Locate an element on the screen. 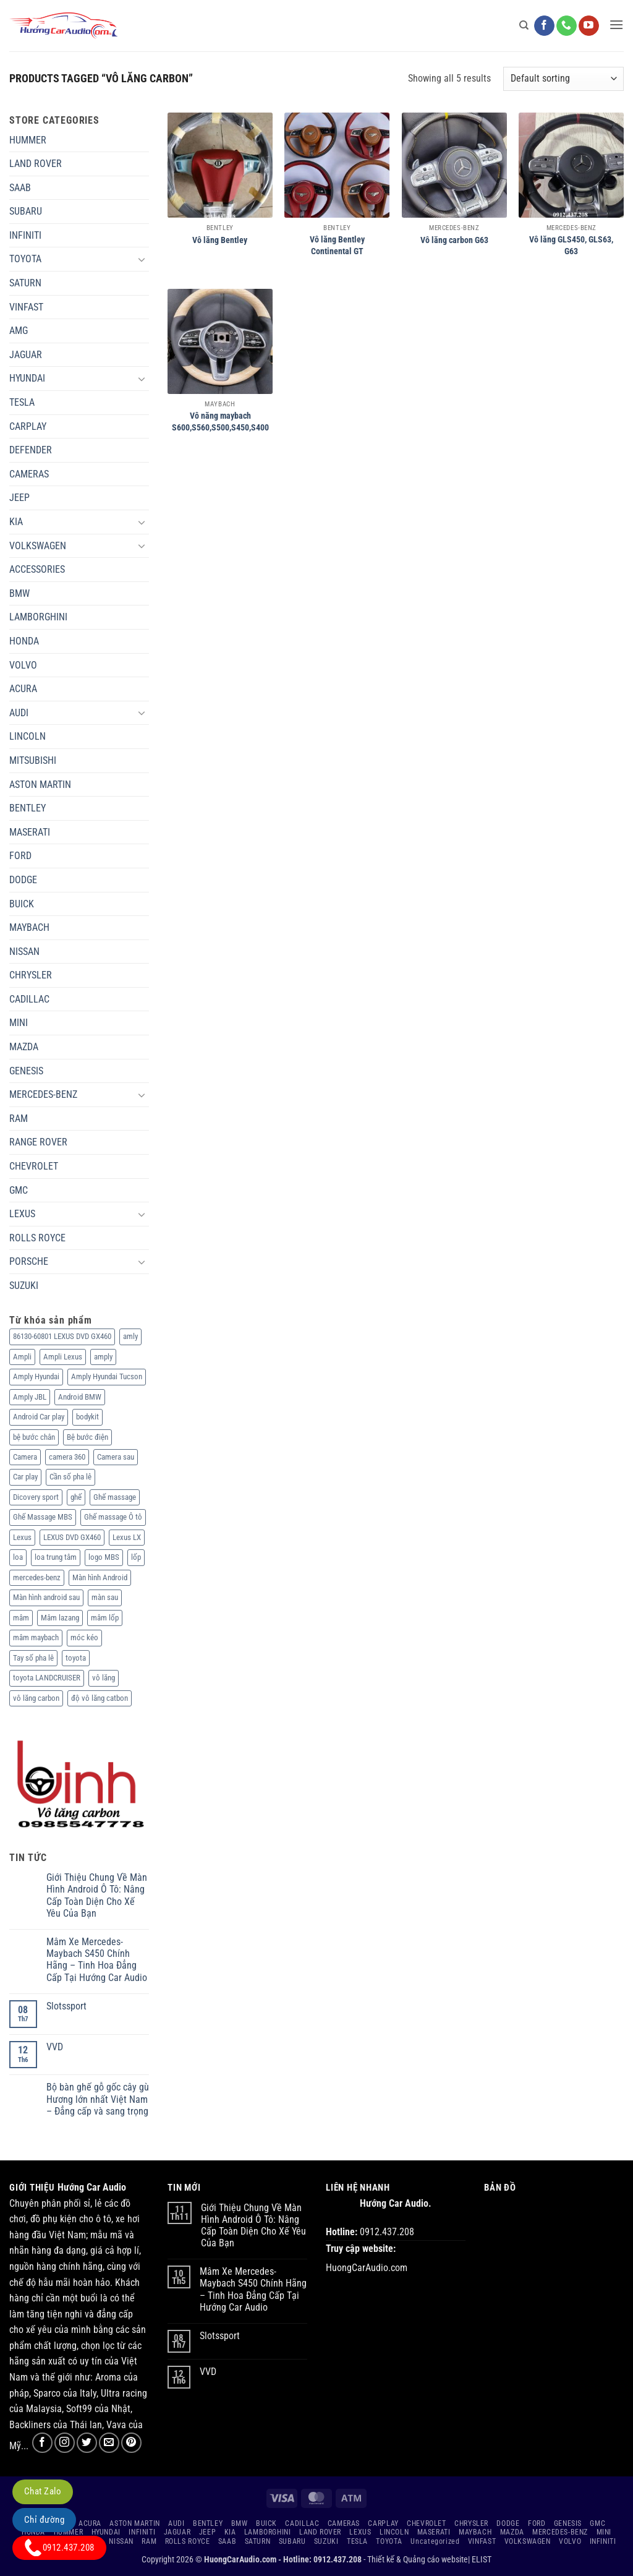 This screenshot has width=633, height=2576. Mâm Xe Mercedes-Maybach S450 Chính Hãng – Tinh Hoa Đẳng Cấp Tại Hướng Car Audio is located at coordinates (96, 1959).